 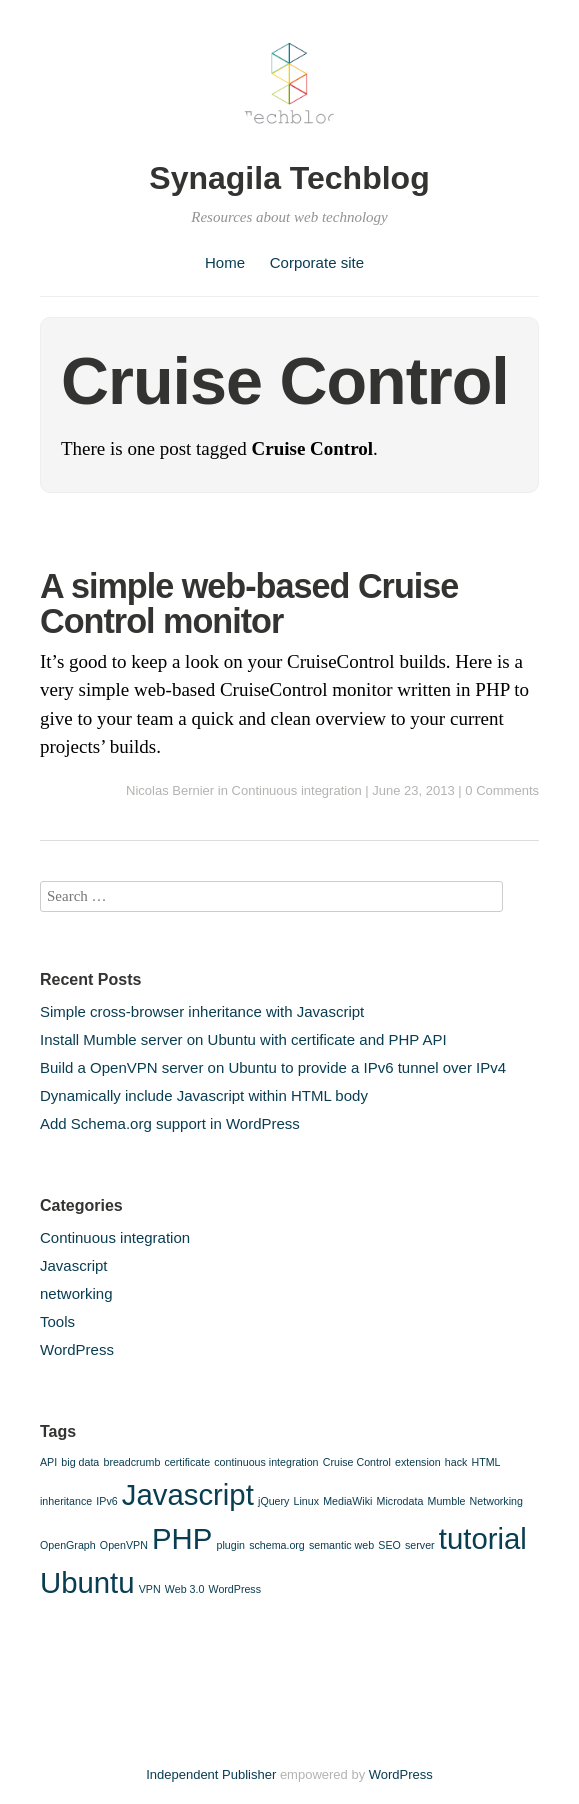 I want to click on Linux [Linux (1 item)], so click(x=306, y=1501).